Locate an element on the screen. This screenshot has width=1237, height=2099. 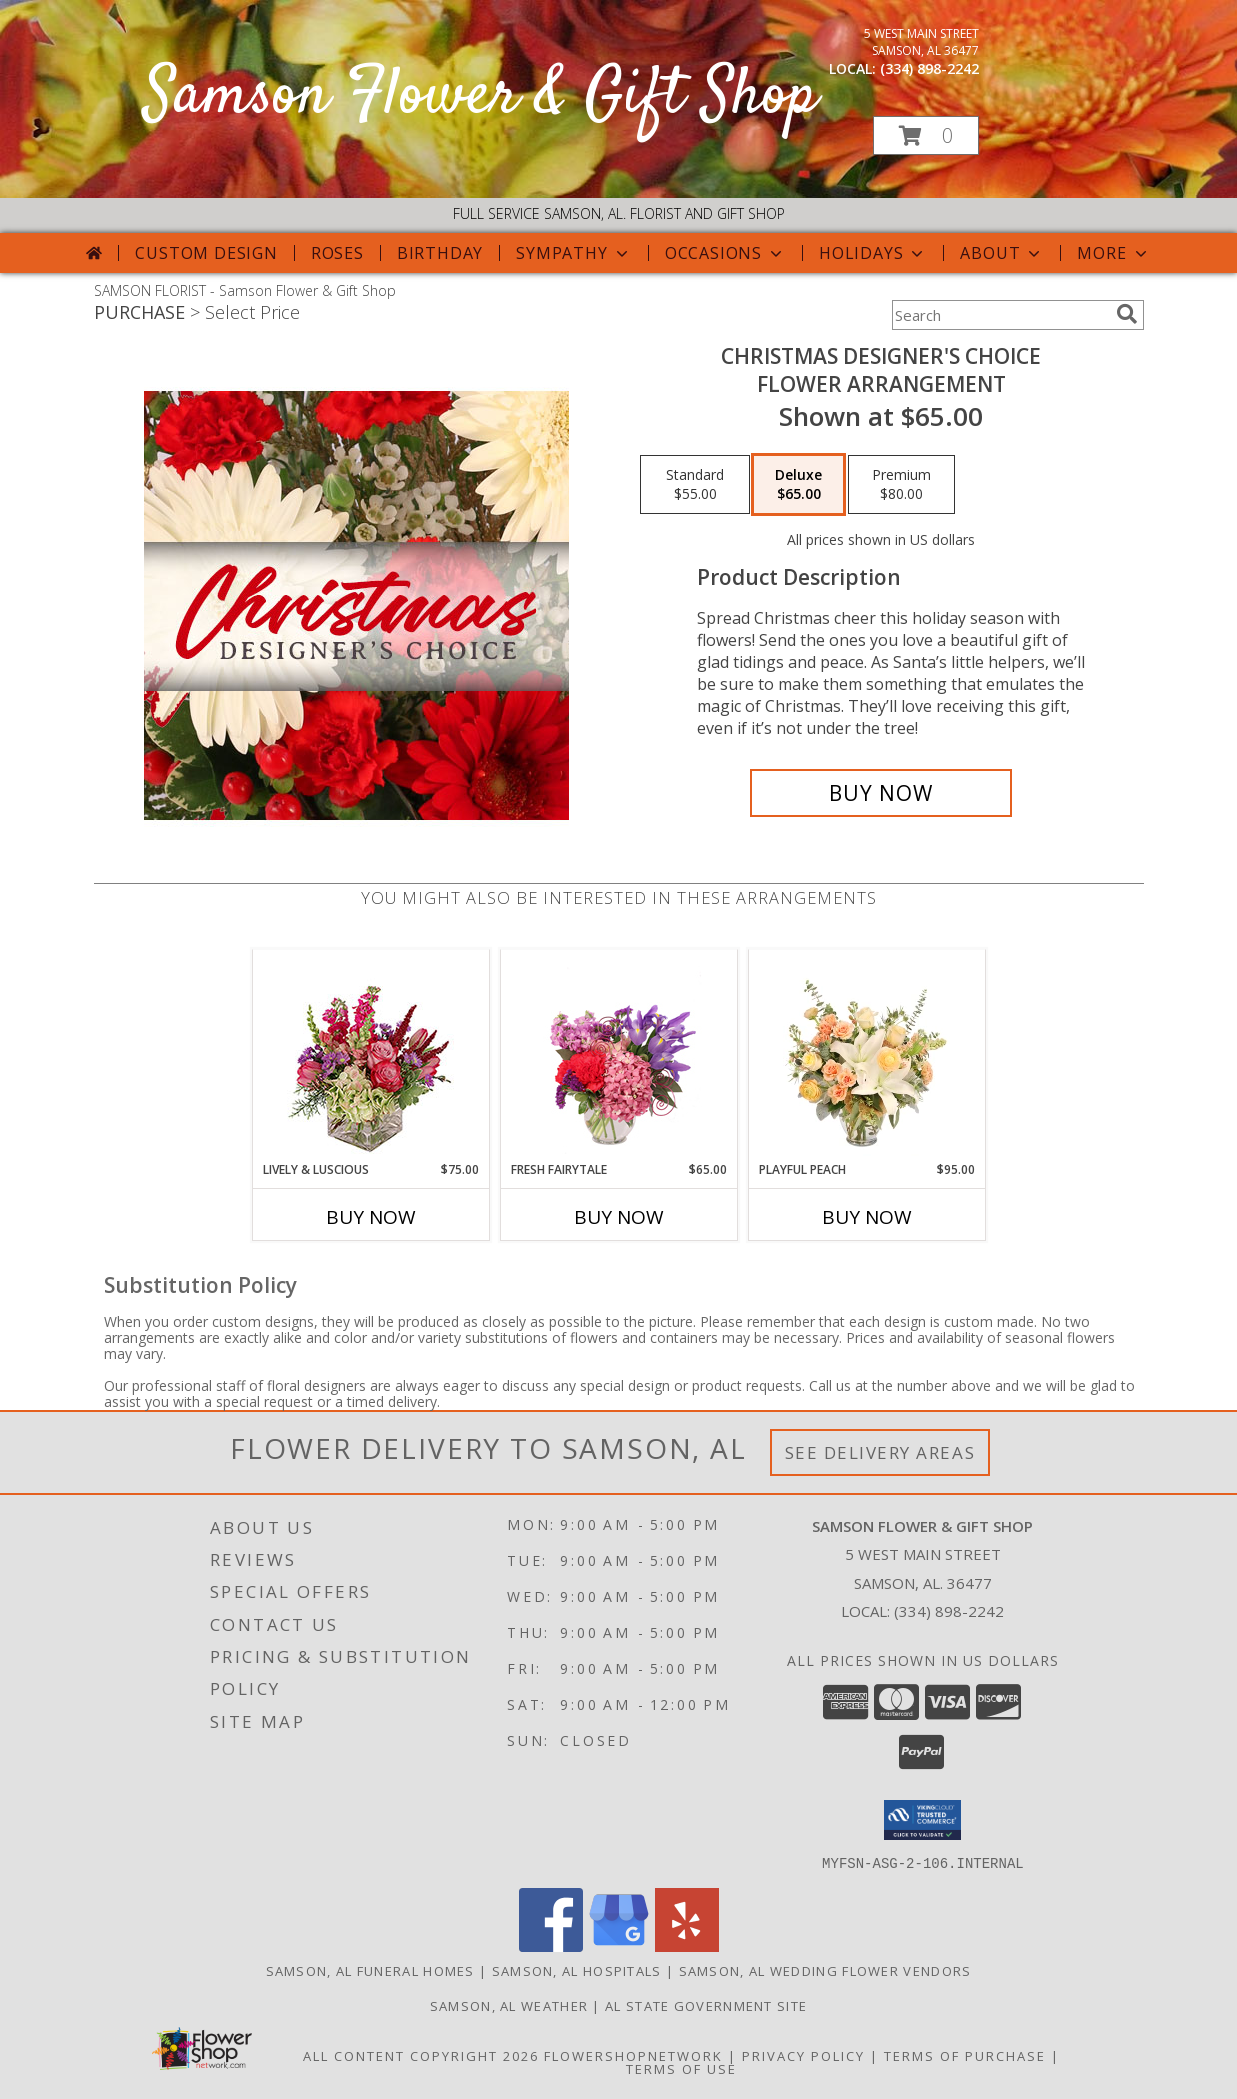
Samson, AL Wedding Flower Vendors [Samson, AL Wedding Flower Vendors (opens in new window)] is located at coordinates (825, 1970).